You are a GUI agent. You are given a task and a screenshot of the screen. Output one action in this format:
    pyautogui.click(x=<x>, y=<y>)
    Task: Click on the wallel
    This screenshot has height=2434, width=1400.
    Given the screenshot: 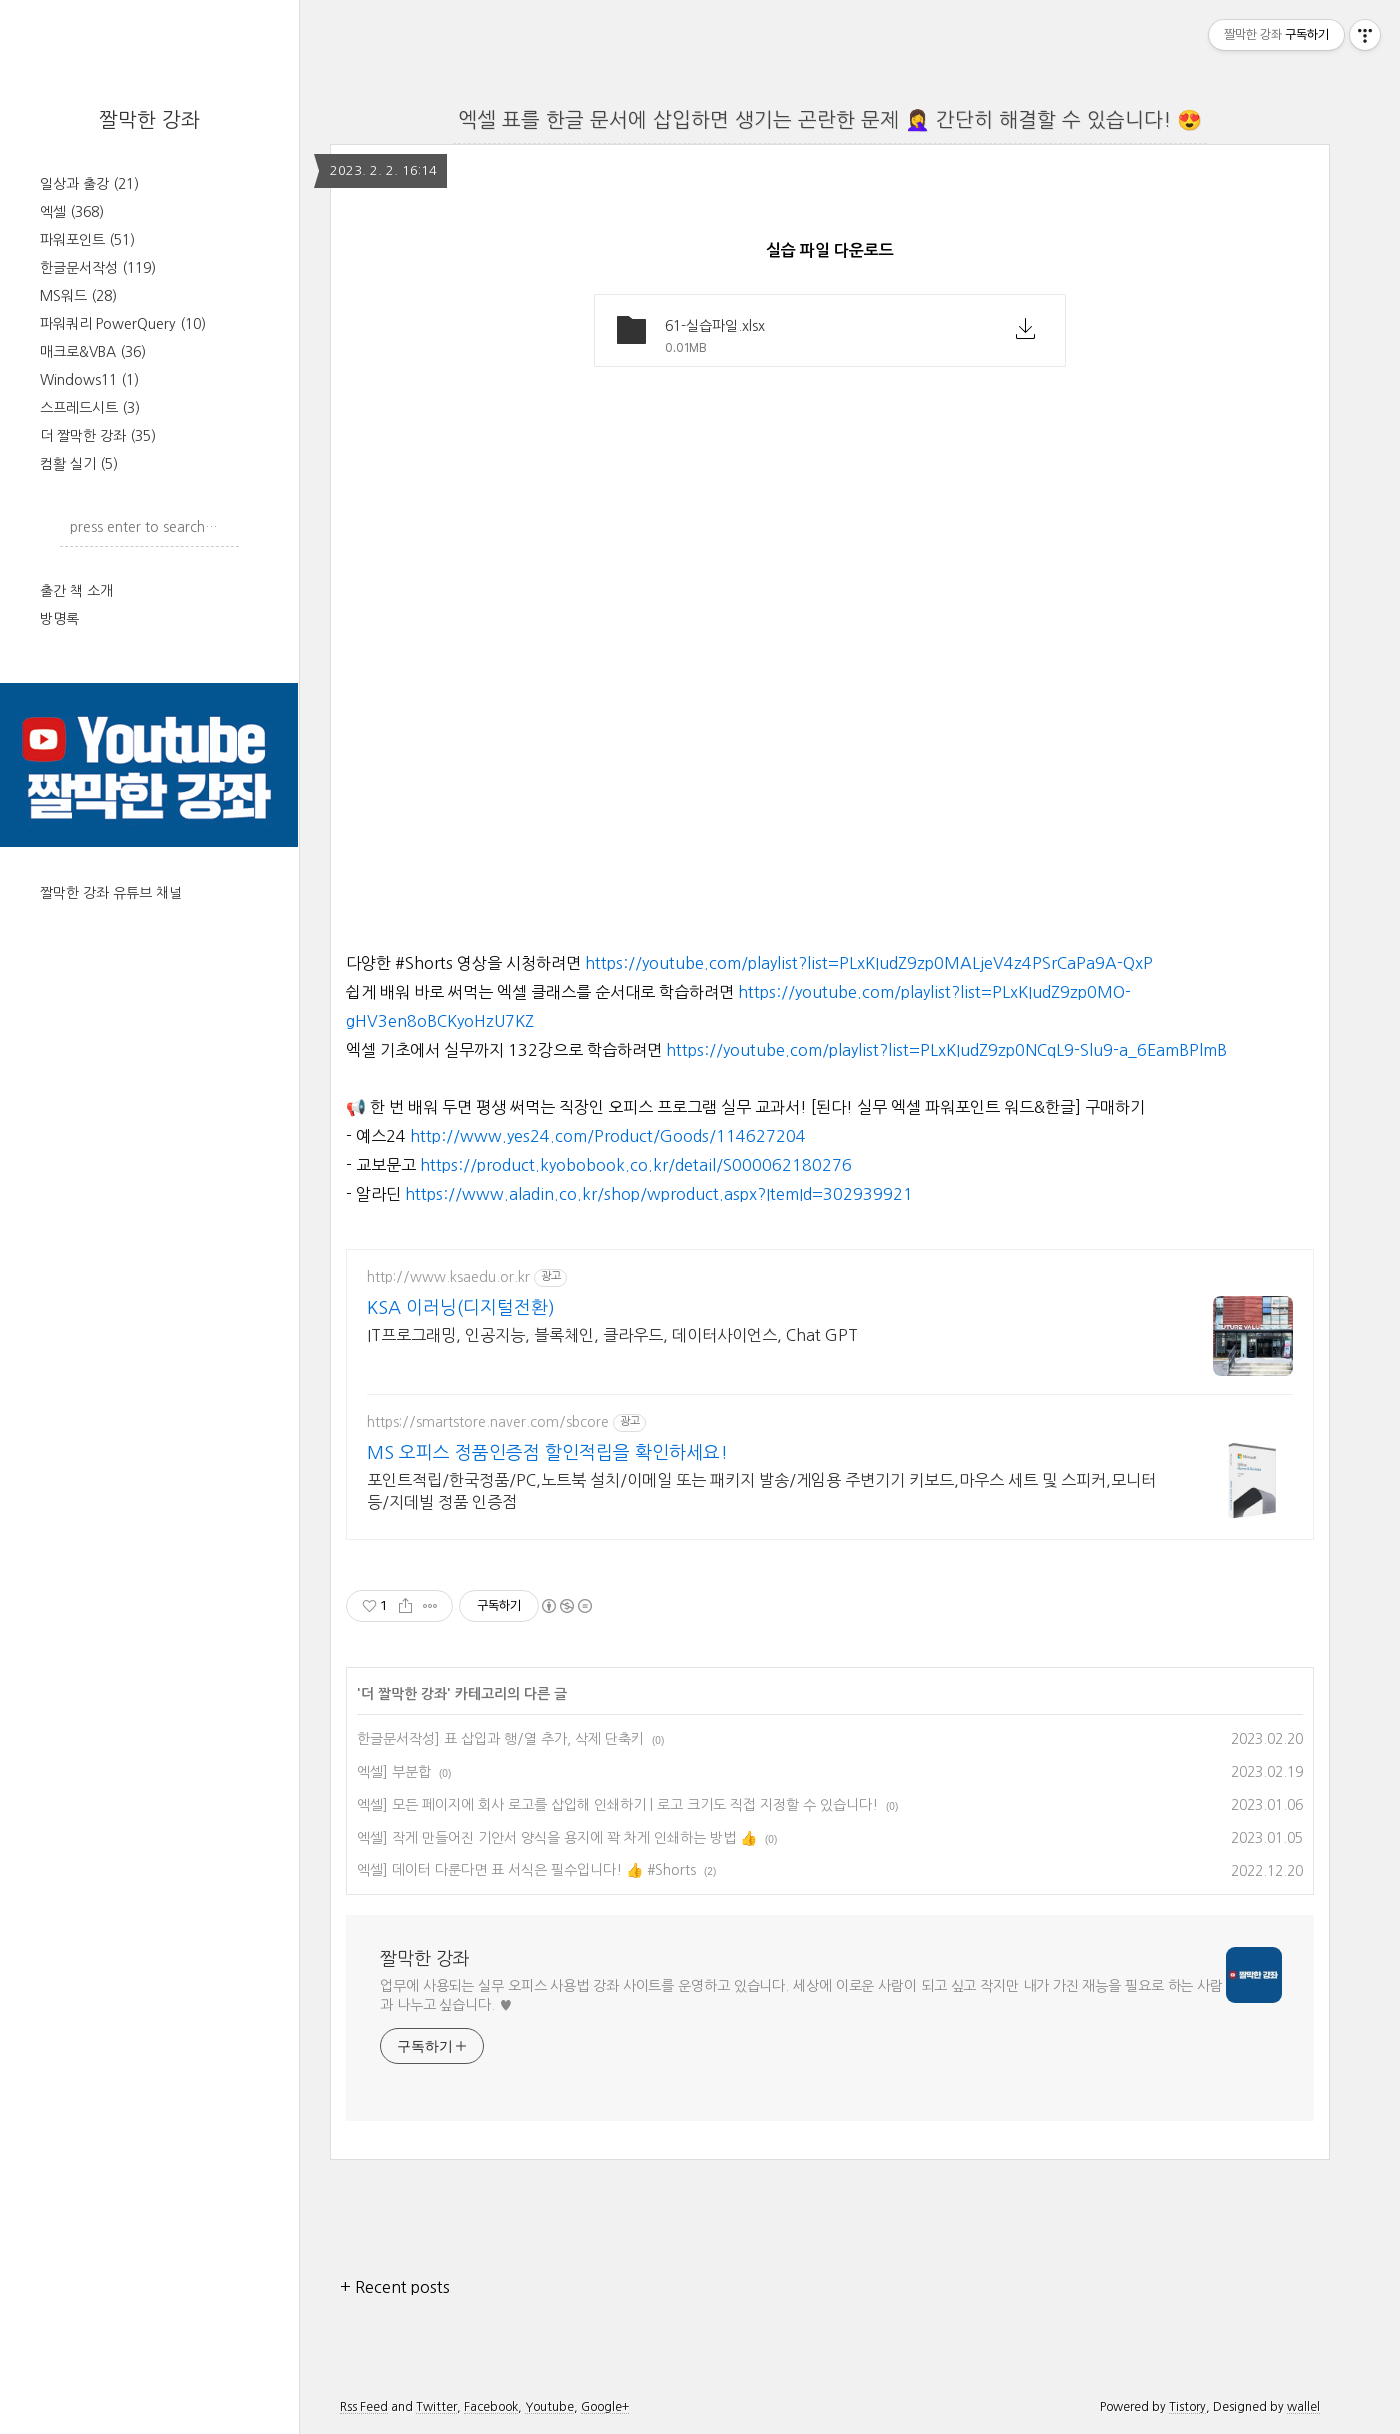 What is the action you would take?
    pyautogui.click(x=1303, y=2407)
    